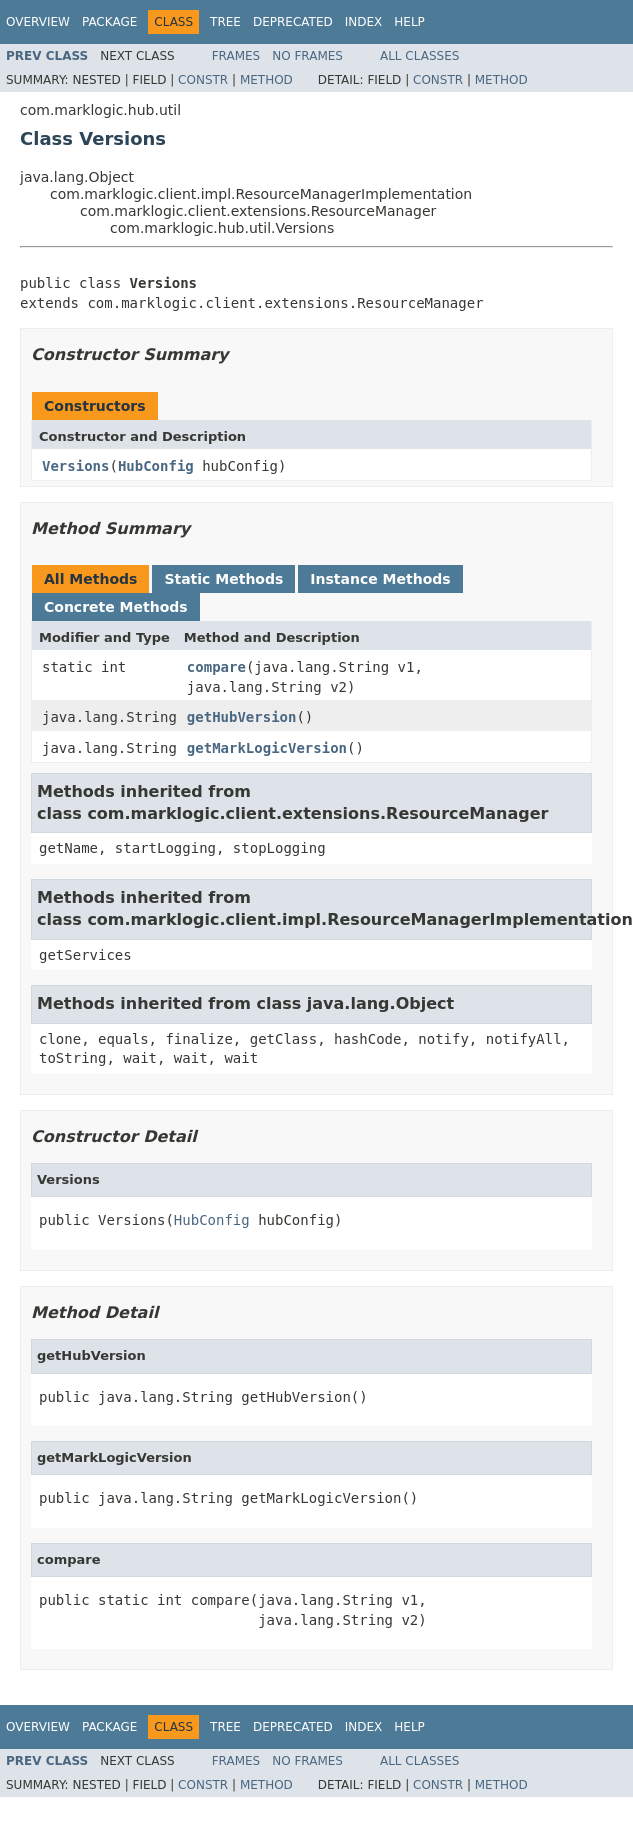  What do you see at coordinates (307, 56) in the screenshot?
I see `No Frames` at bounding box center [307, 56].